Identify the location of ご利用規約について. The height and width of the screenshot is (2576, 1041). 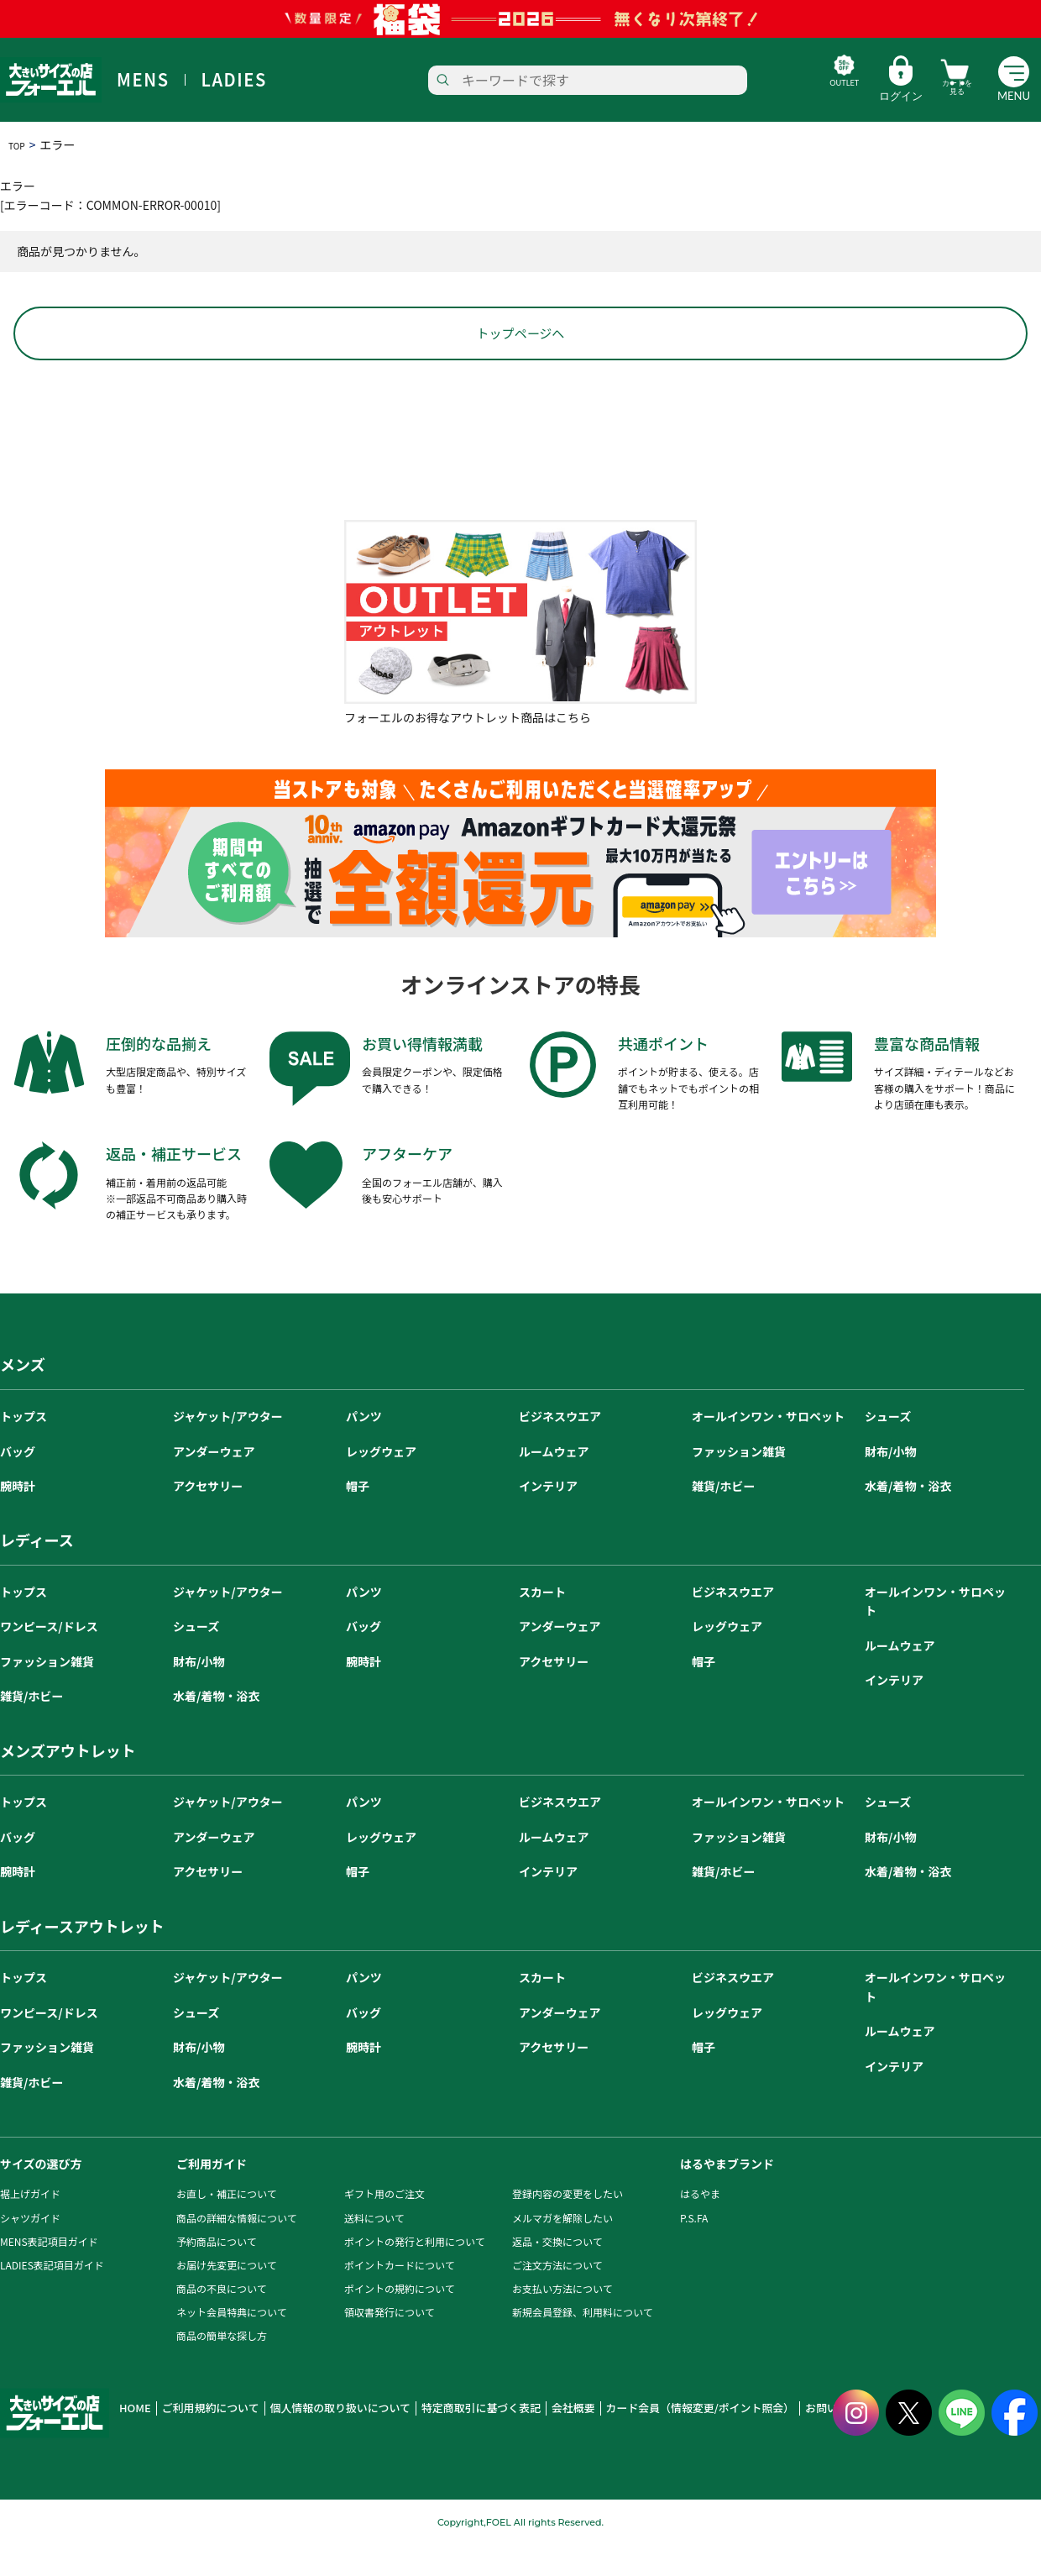
(198, 2440).